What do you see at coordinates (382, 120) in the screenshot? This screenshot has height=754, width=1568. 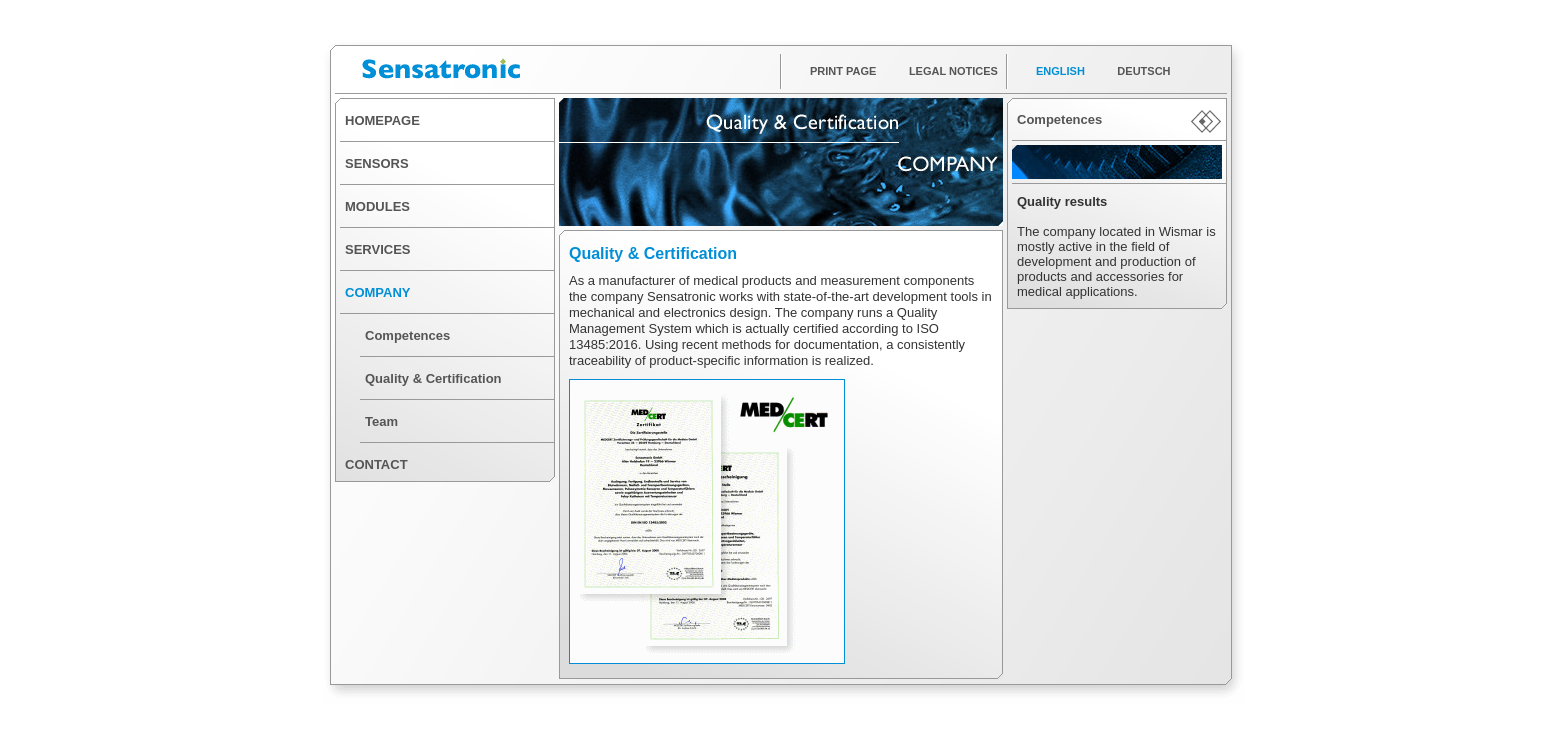 I see `HOMEPAGE` at bounding box center [382, 120].